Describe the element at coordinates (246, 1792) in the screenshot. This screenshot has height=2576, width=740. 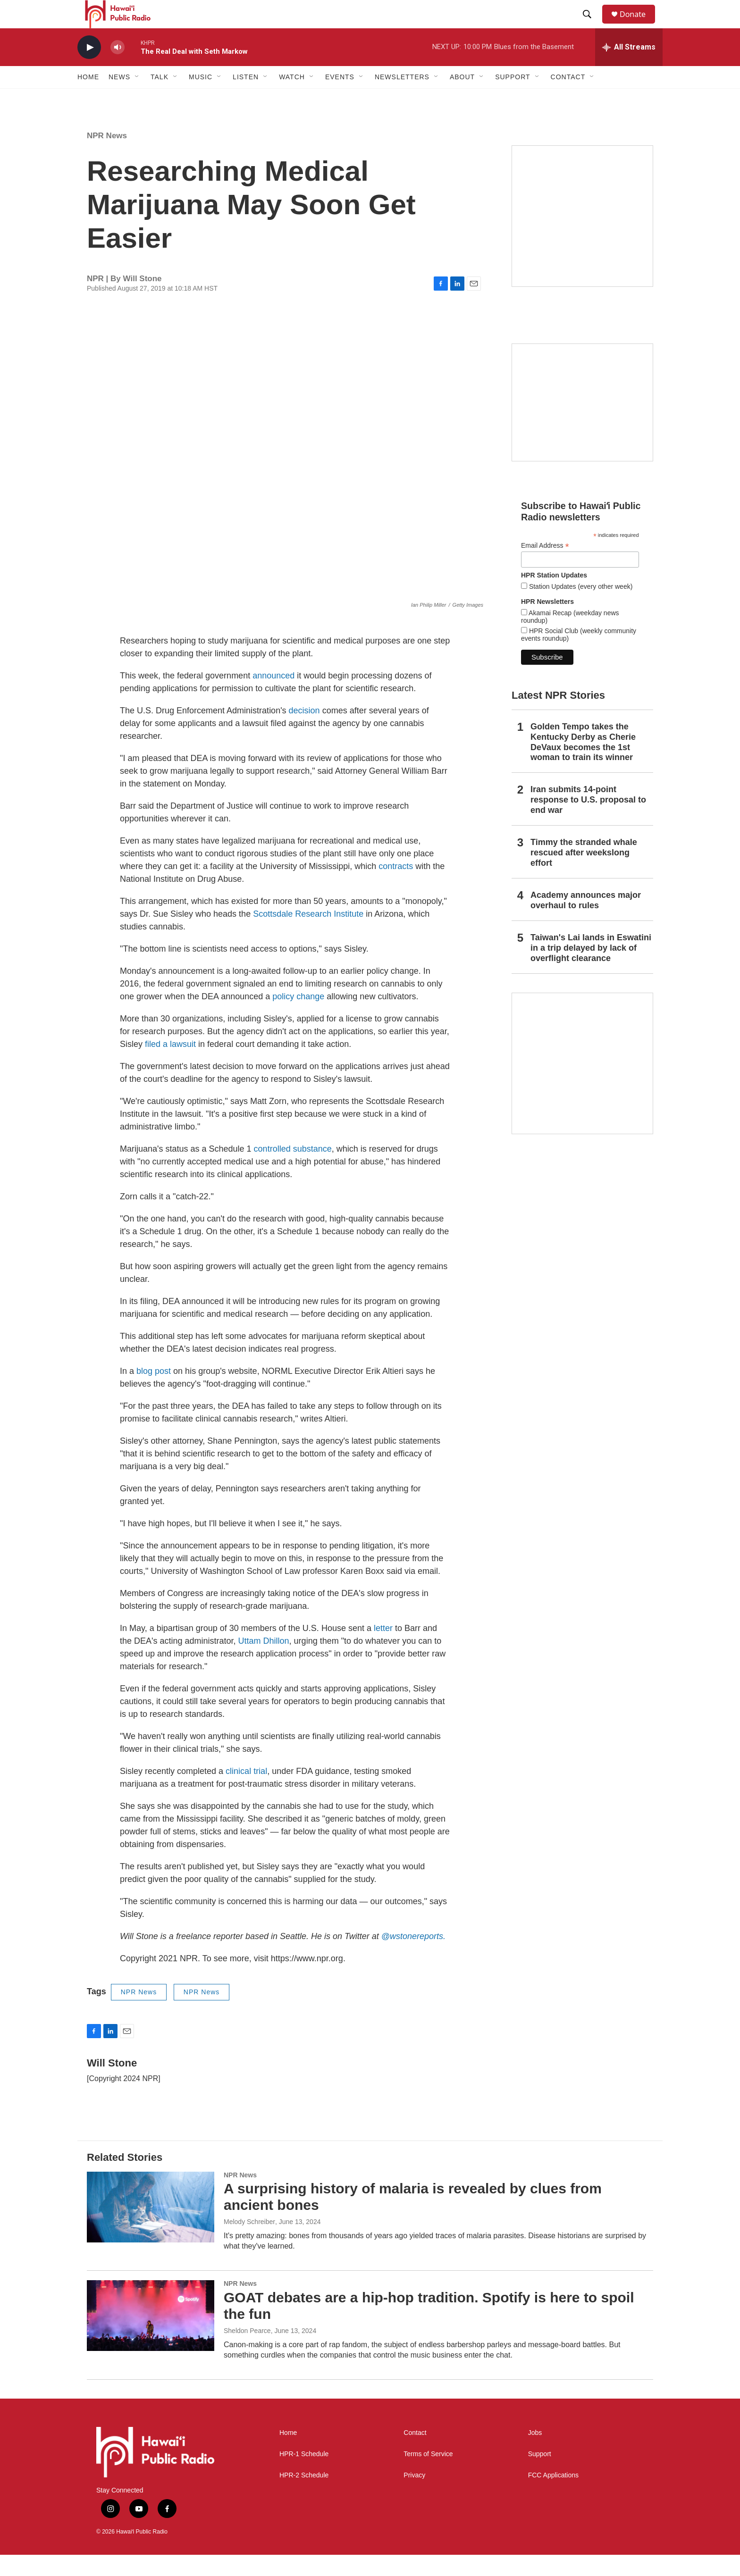
I see `clinical trial` at that location.